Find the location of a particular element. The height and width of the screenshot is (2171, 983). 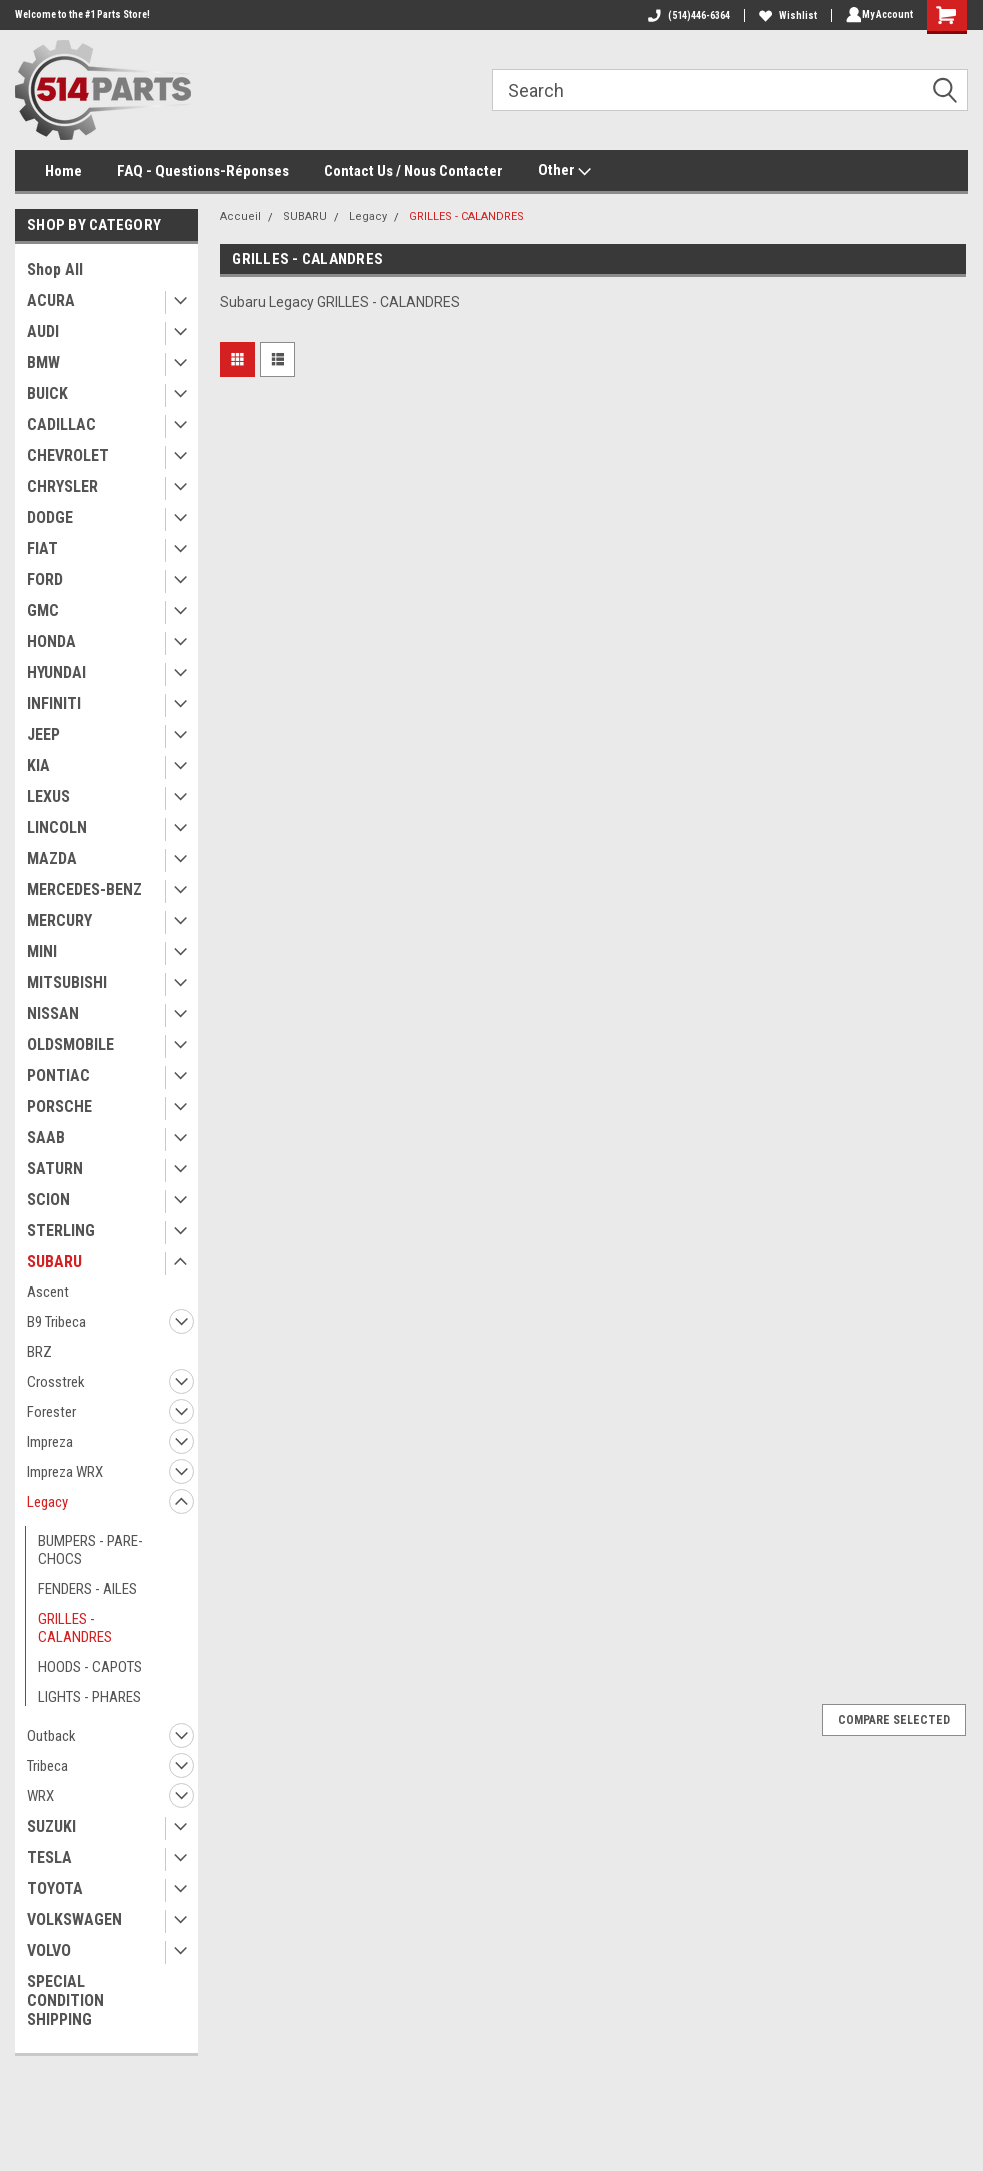

MERCEDES-BENZ is located at coordinates (84, 889).